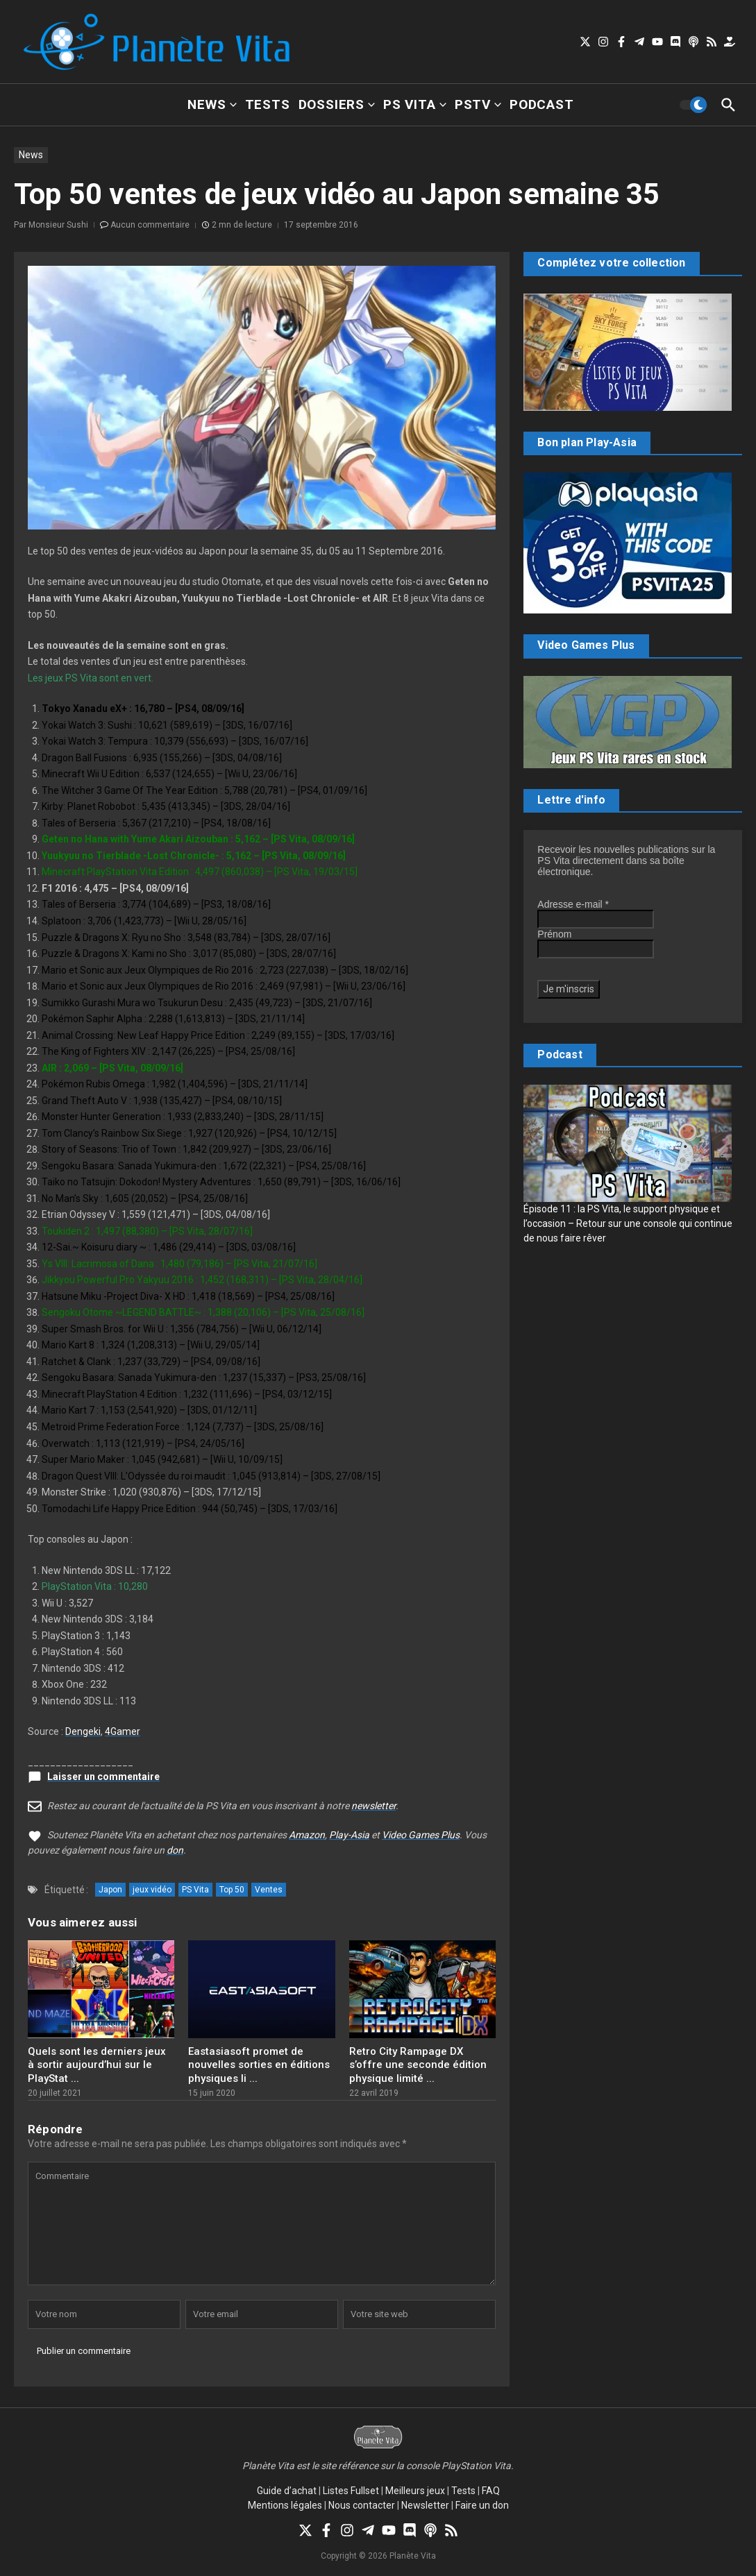 The height and width of the screenshot is (2576, 756). I want to click on jeux vidéo, so click(152, 1890).